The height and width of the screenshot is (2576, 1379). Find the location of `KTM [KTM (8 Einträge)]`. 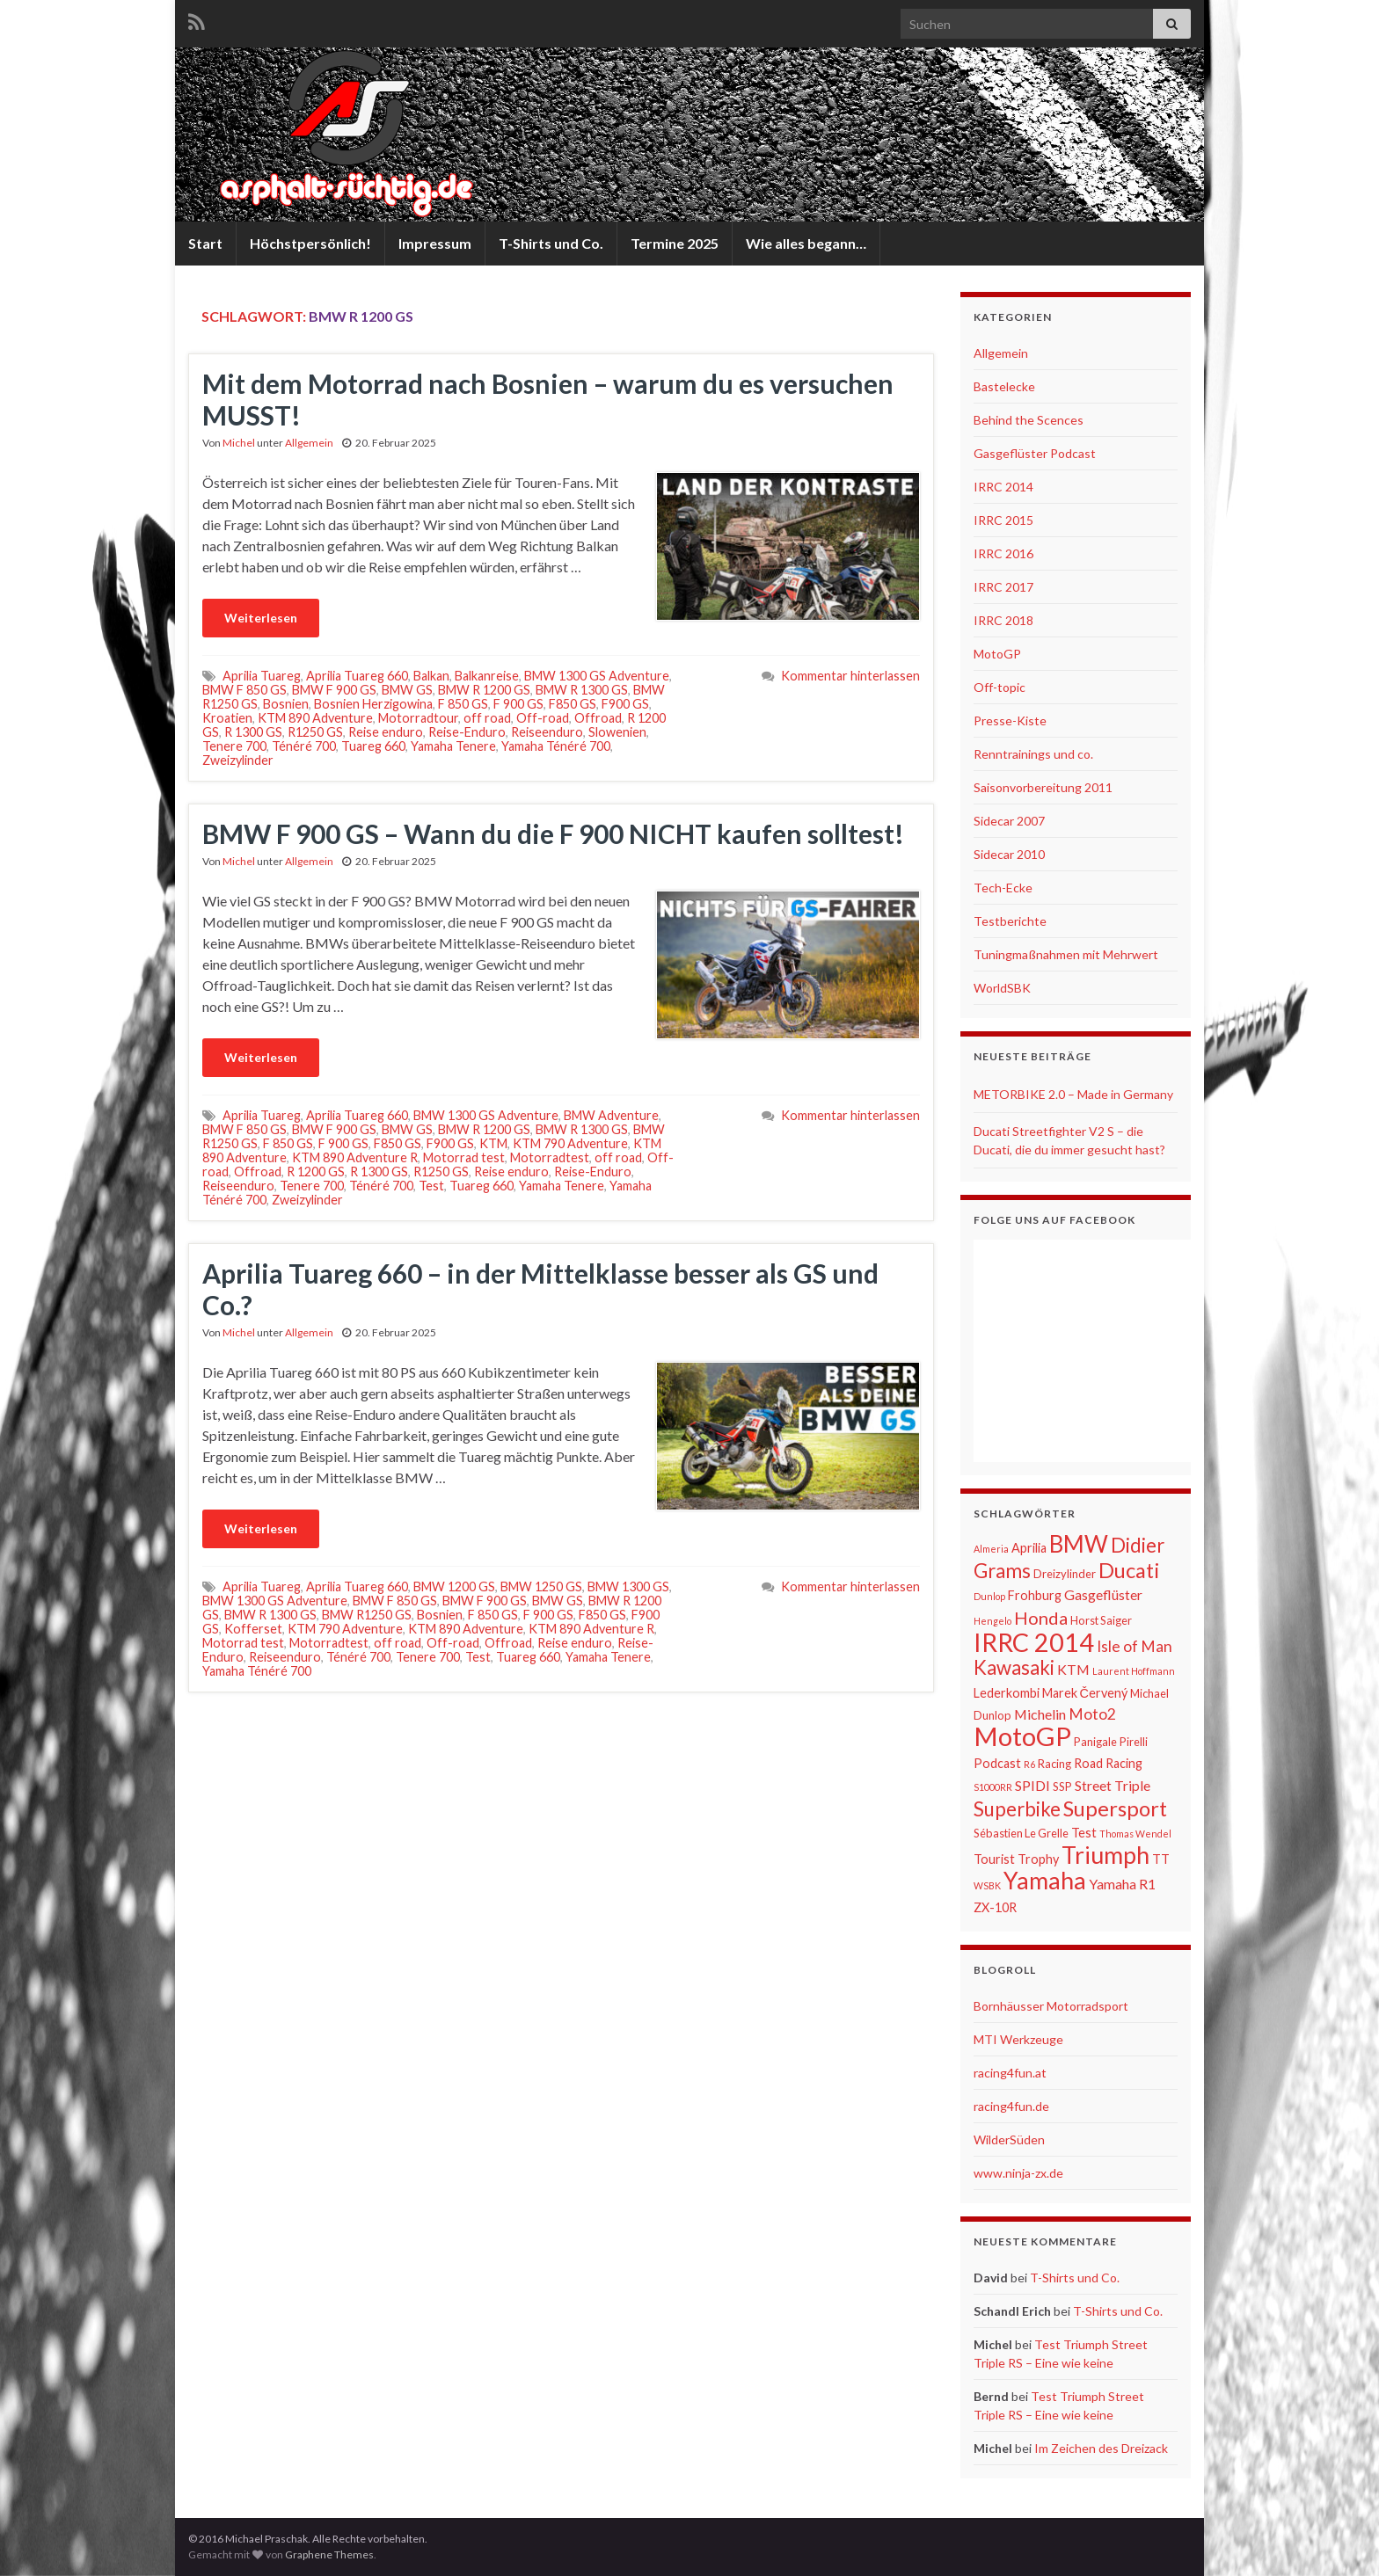

KTM [KTM (8 Einträge)] is located at coordinates (1073, 1669).